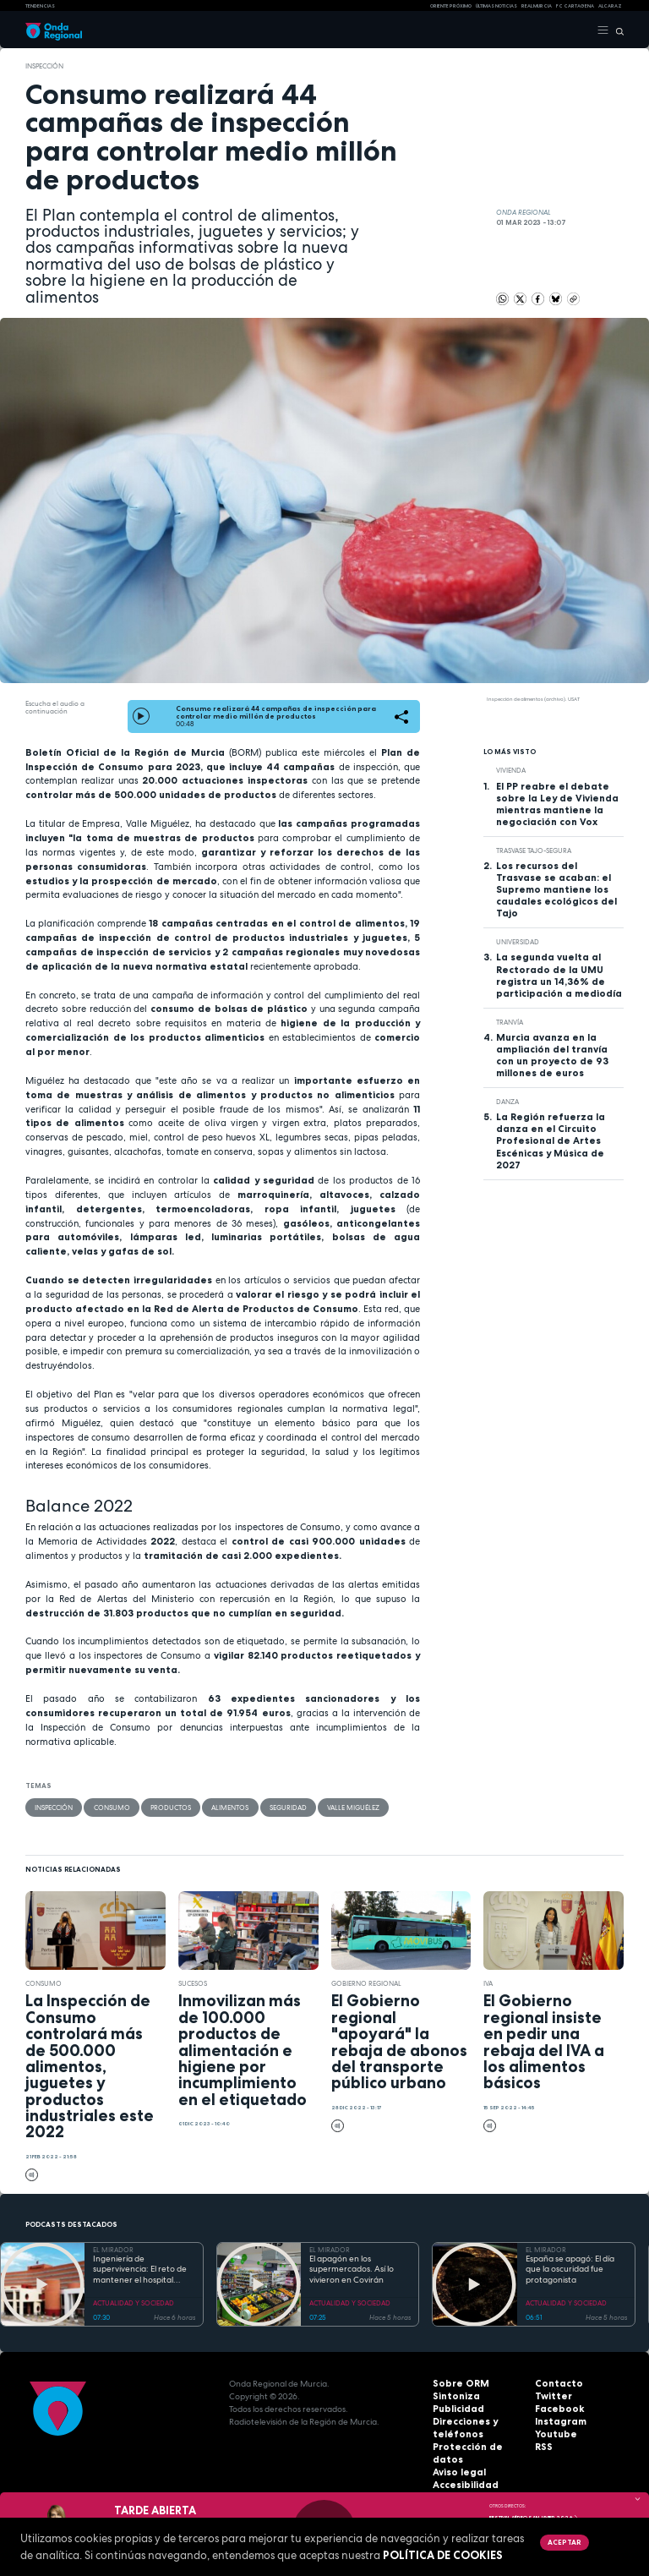 This screenshot has width=649, height=2576. Describe the element at coordinates (616, 30) in the screenshot. I see `[Buscar]` at that location.